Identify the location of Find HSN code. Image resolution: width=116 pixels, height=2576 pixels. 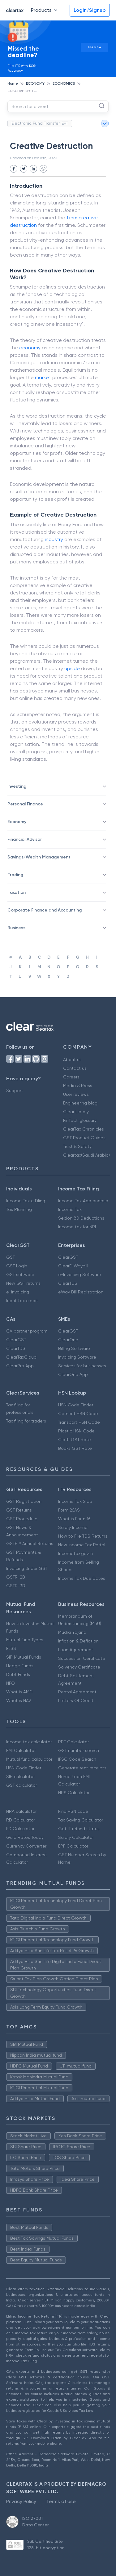
(73, 1811).